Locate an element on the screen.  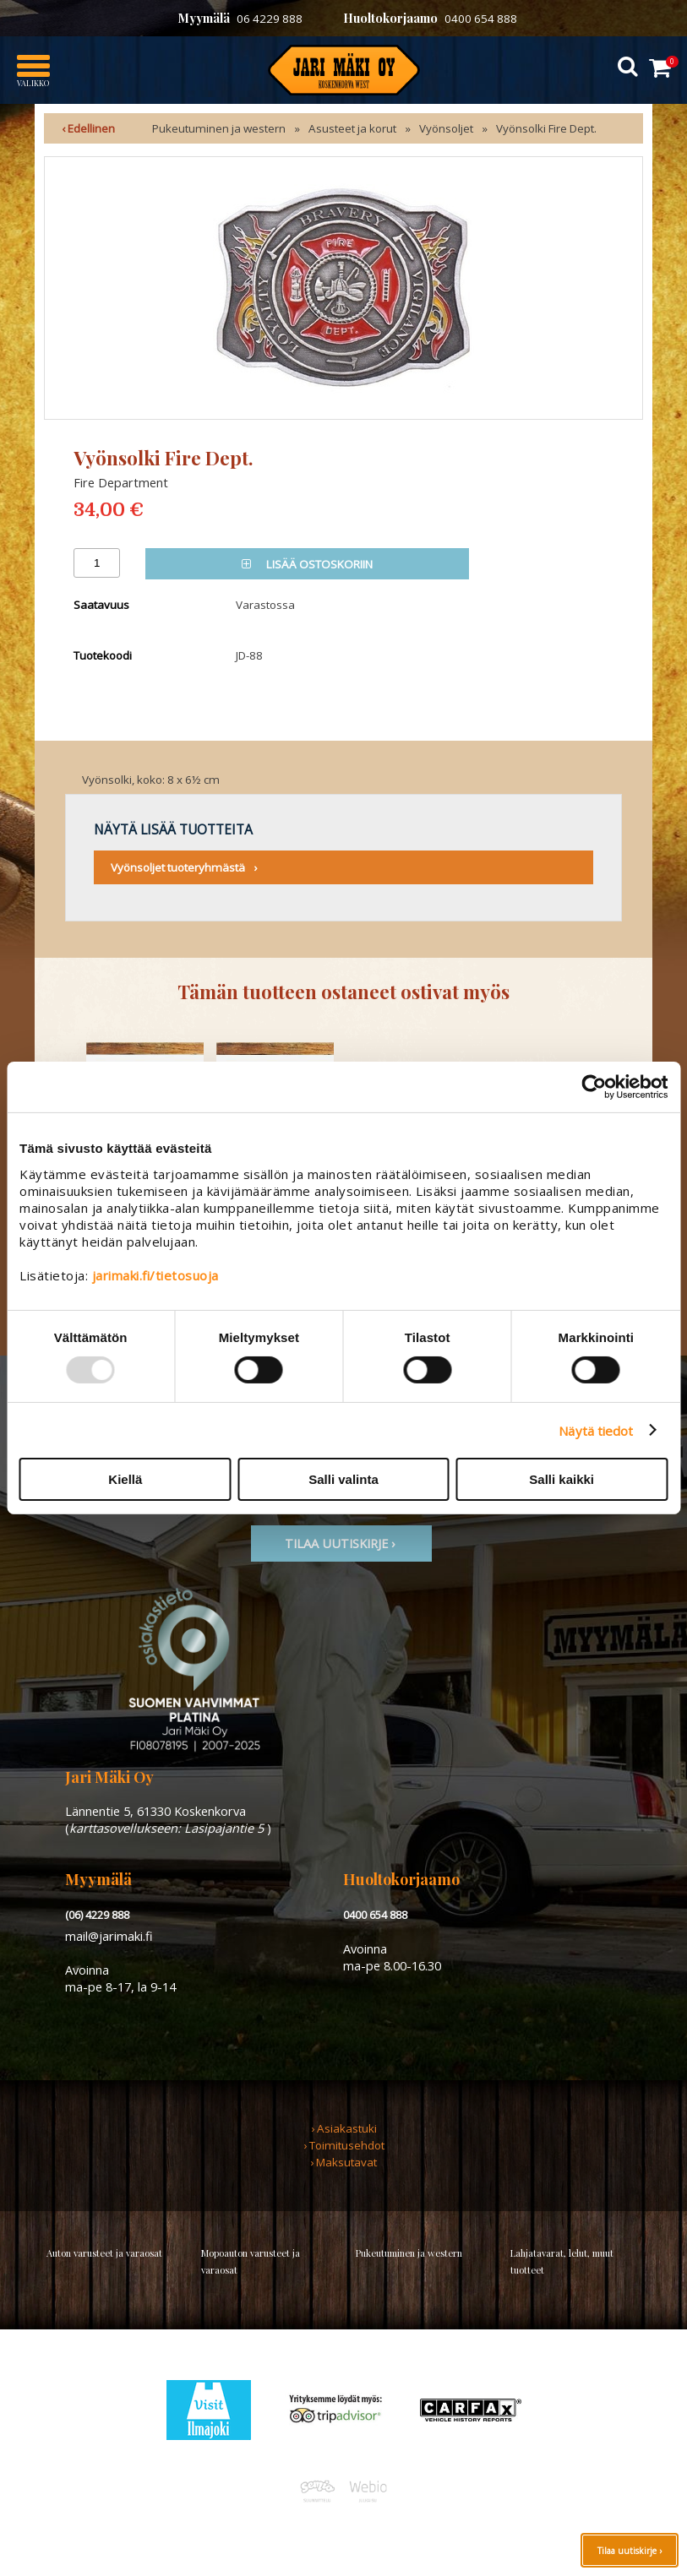
Pukeutuminen ja western is located at coordinates (219, 128).